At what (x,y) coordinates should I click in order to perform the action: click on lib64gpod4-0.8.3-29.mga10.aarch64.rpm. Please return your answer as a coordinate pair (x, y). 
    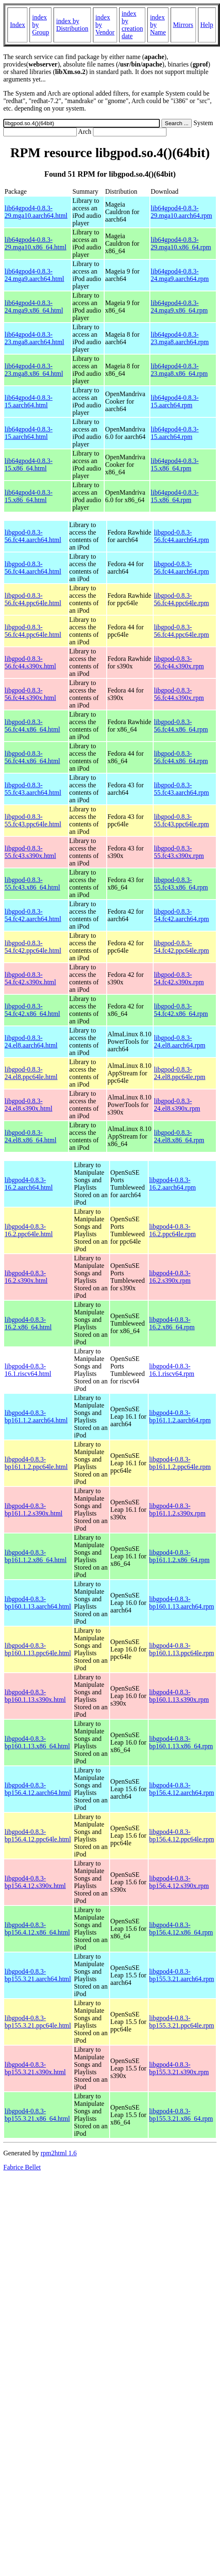
    Looking at the image, I should click on (181, 212).